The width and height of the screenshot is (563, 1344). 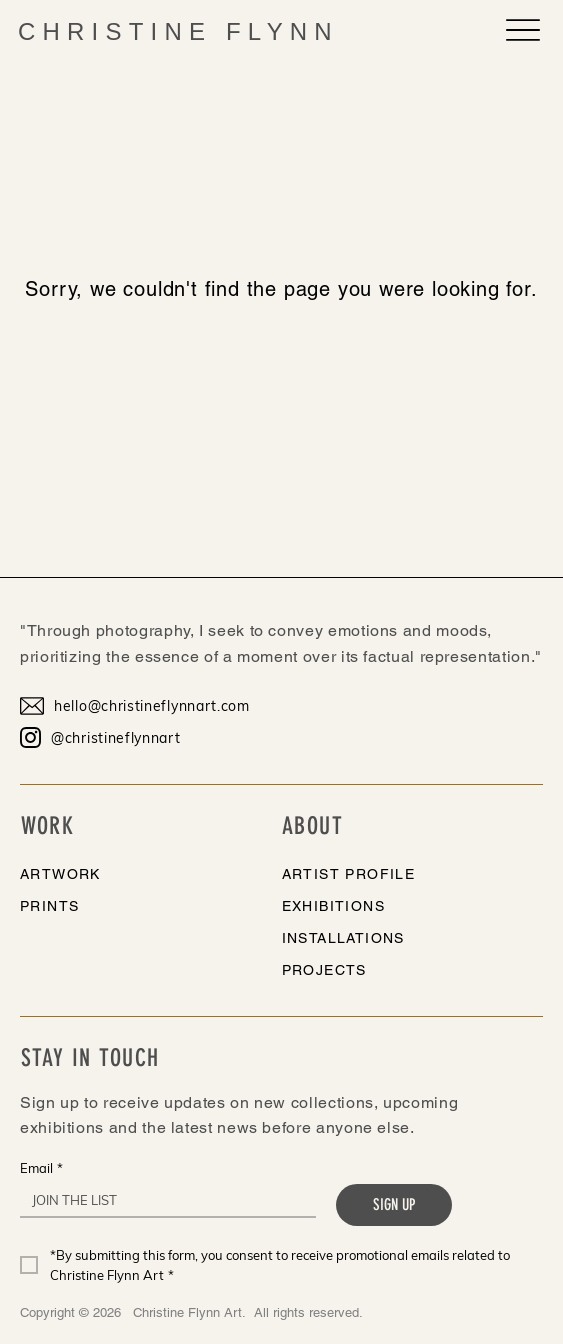 What do you see at coordinates (178, 31) in the screenshot?
I see `CHRISTINE FLYNN` at bounding box center [178, 31].